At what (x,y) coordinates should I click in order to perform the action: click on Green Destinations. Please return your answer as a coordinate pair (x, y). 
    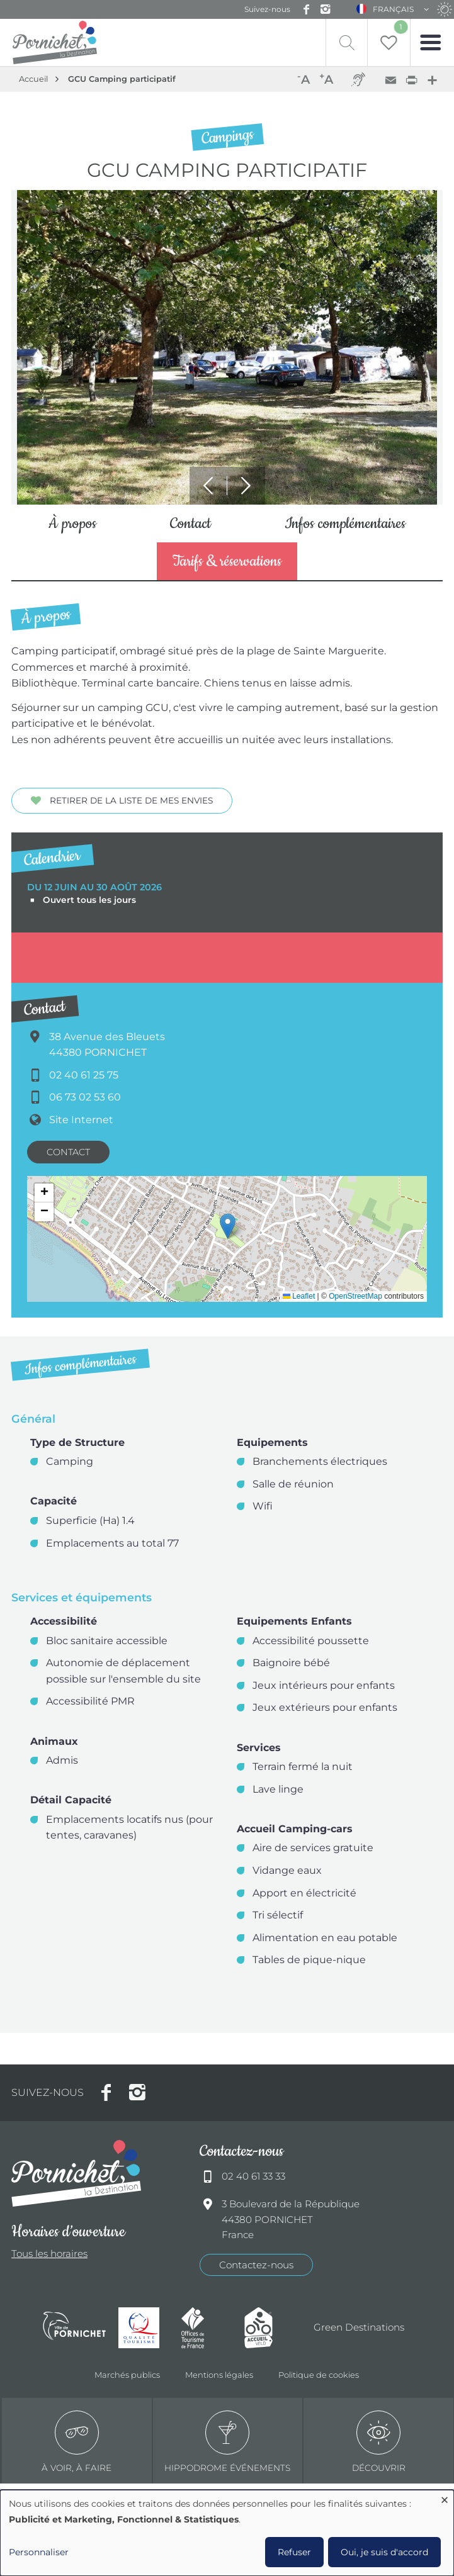
    Looking at the image, I should click on (359, 2328).